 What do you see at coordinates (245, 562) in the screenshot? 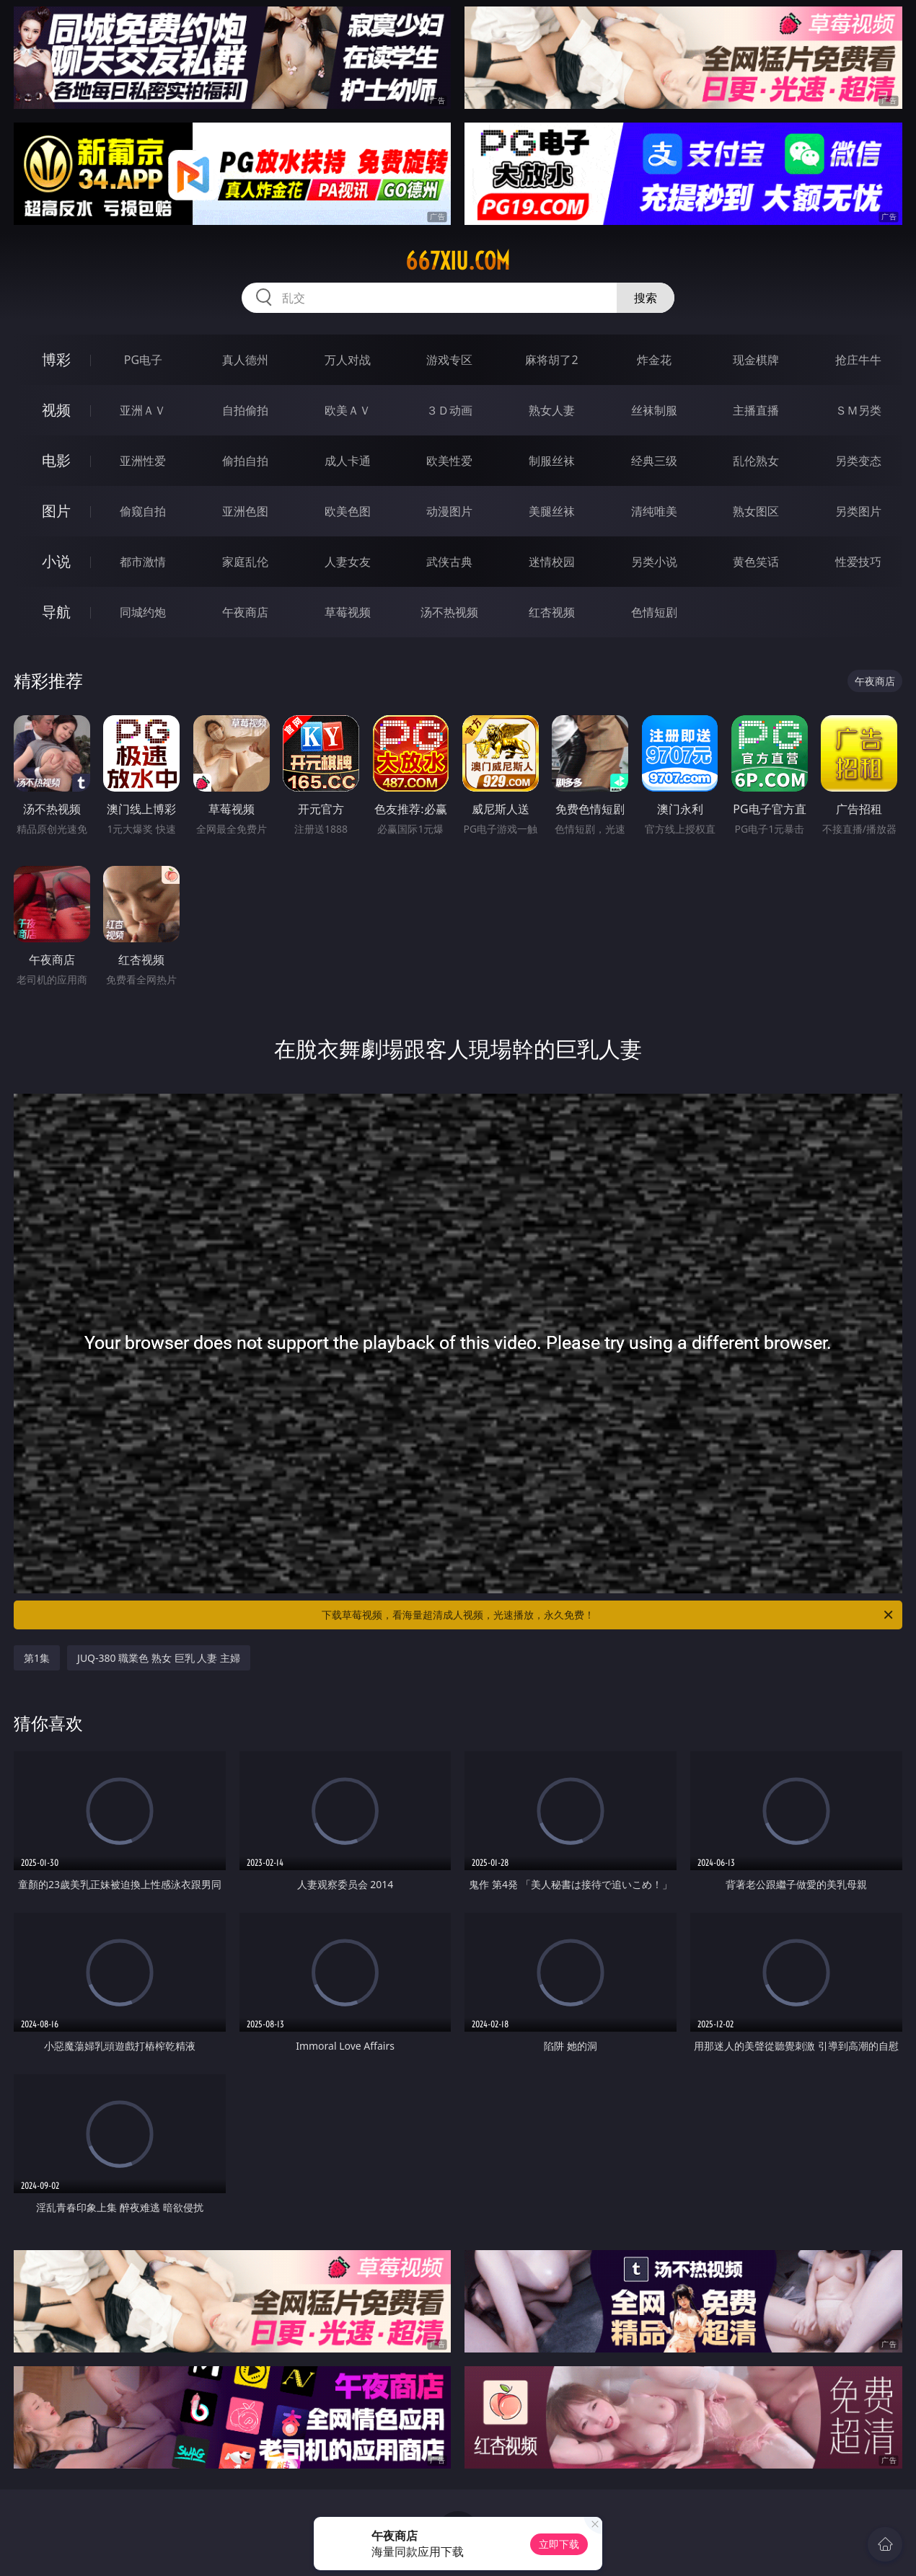
I see `家庭乱伦` at bounding box center [245, 562].